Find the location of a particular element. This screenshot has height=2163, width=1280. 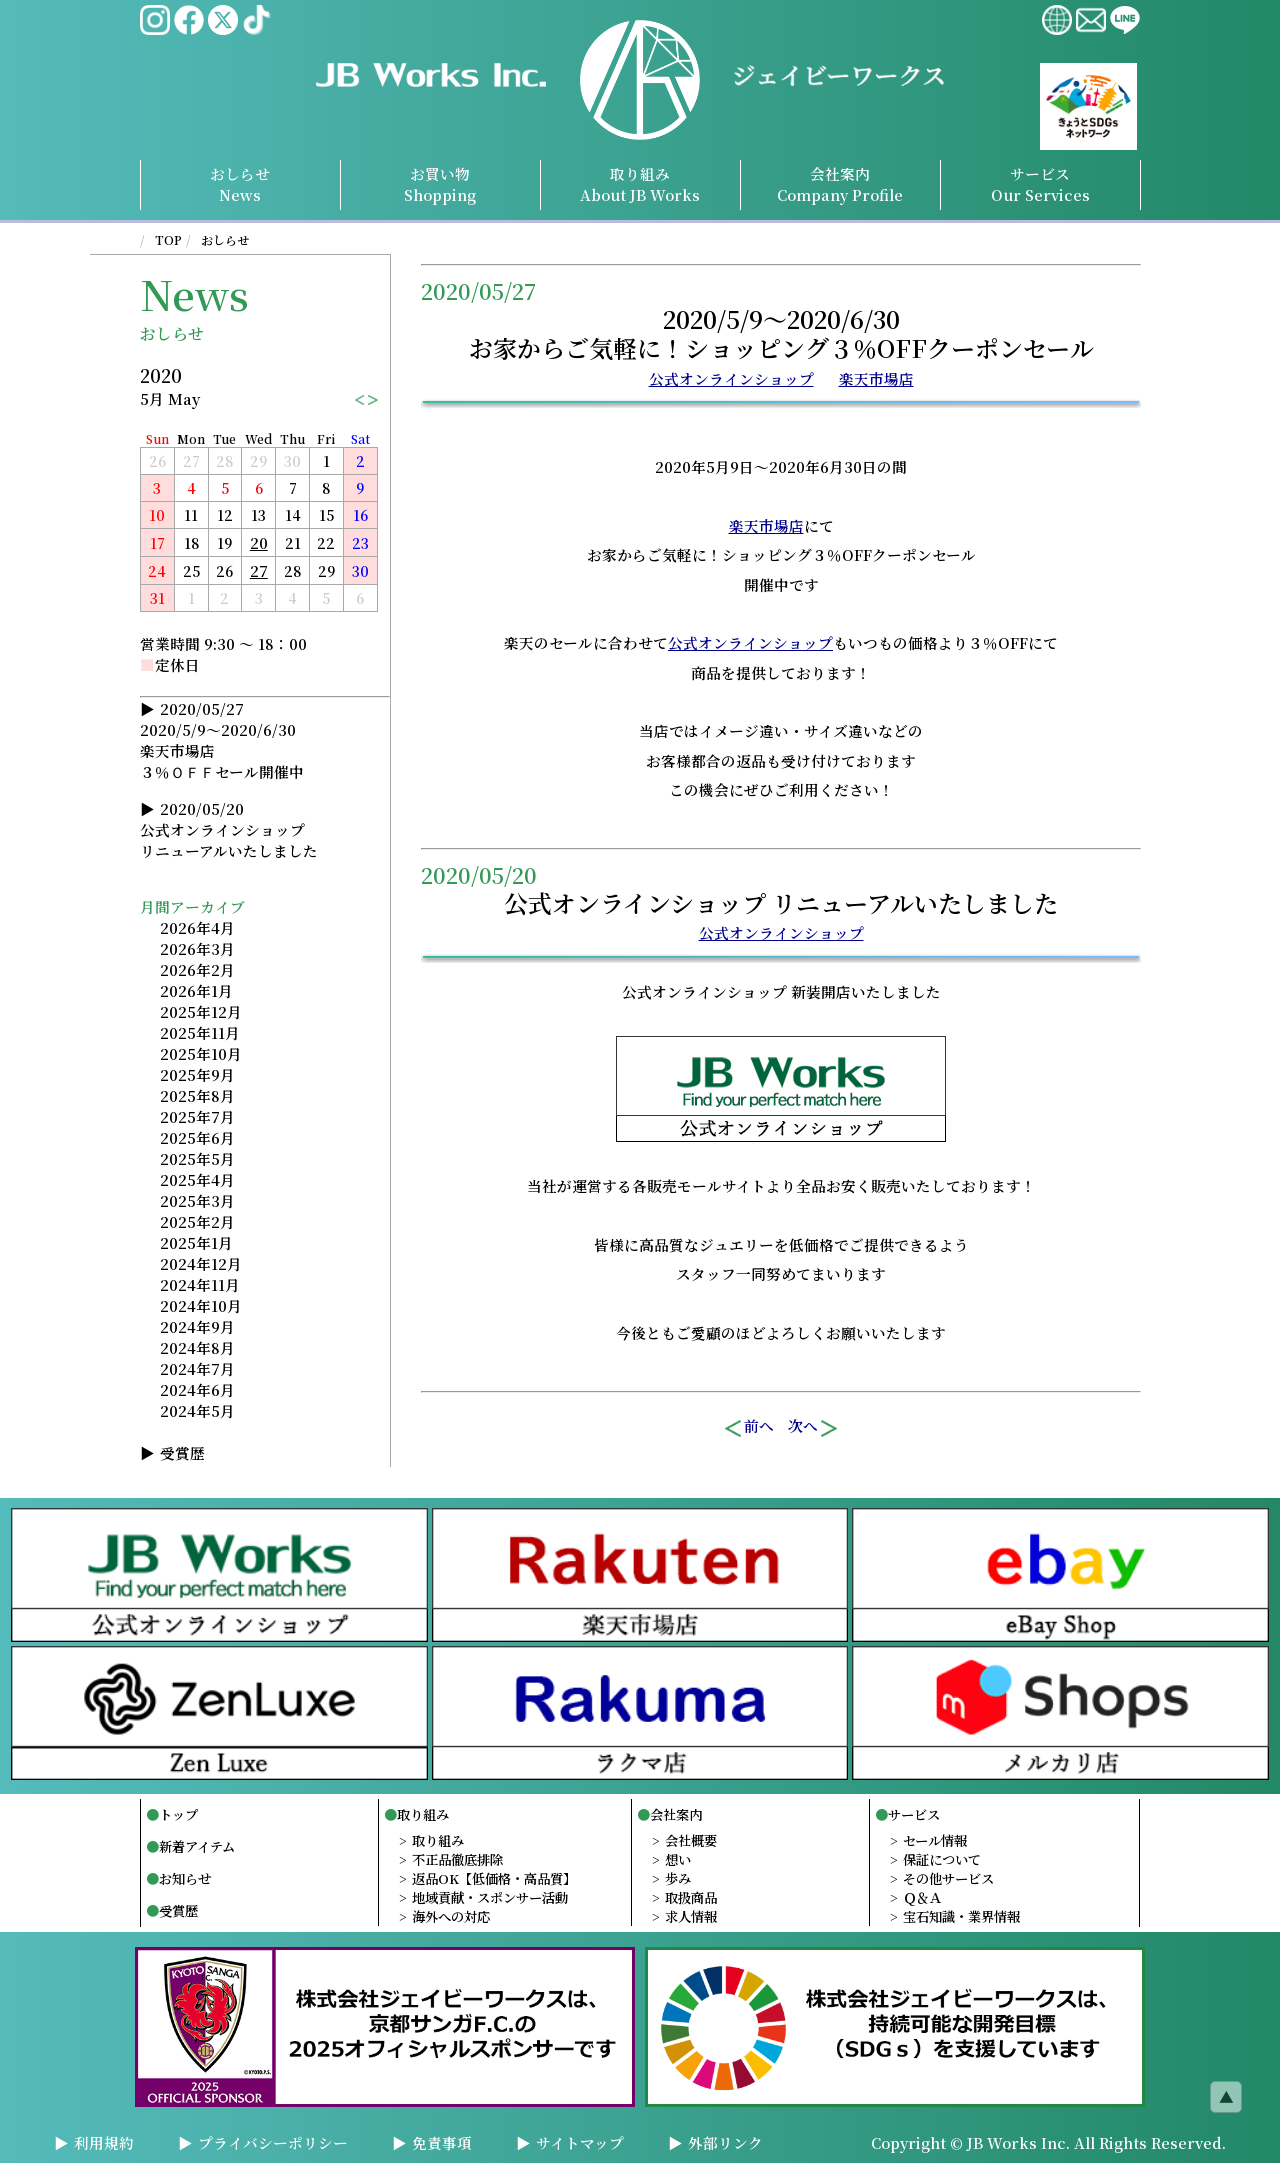

2024年6月 is located at coordinates (197, 1389).